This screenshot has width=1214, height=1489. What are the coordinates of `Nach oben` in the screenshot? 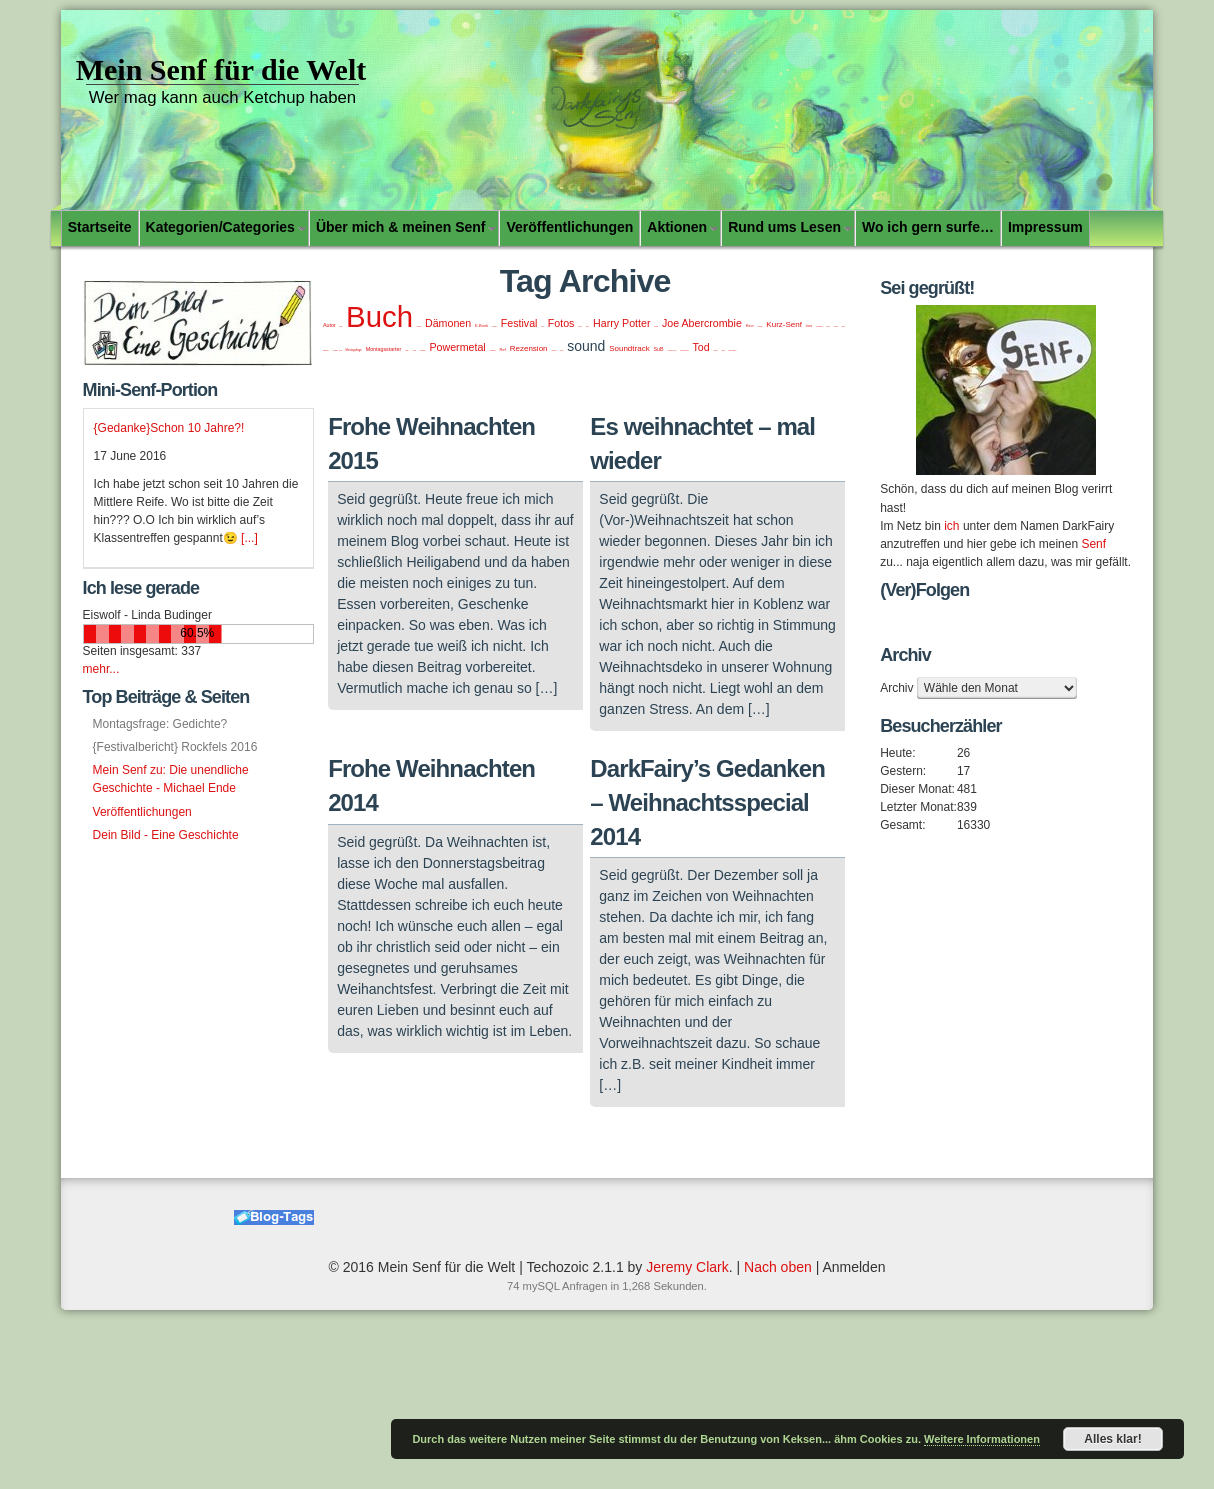 It's located at (778, 1267).